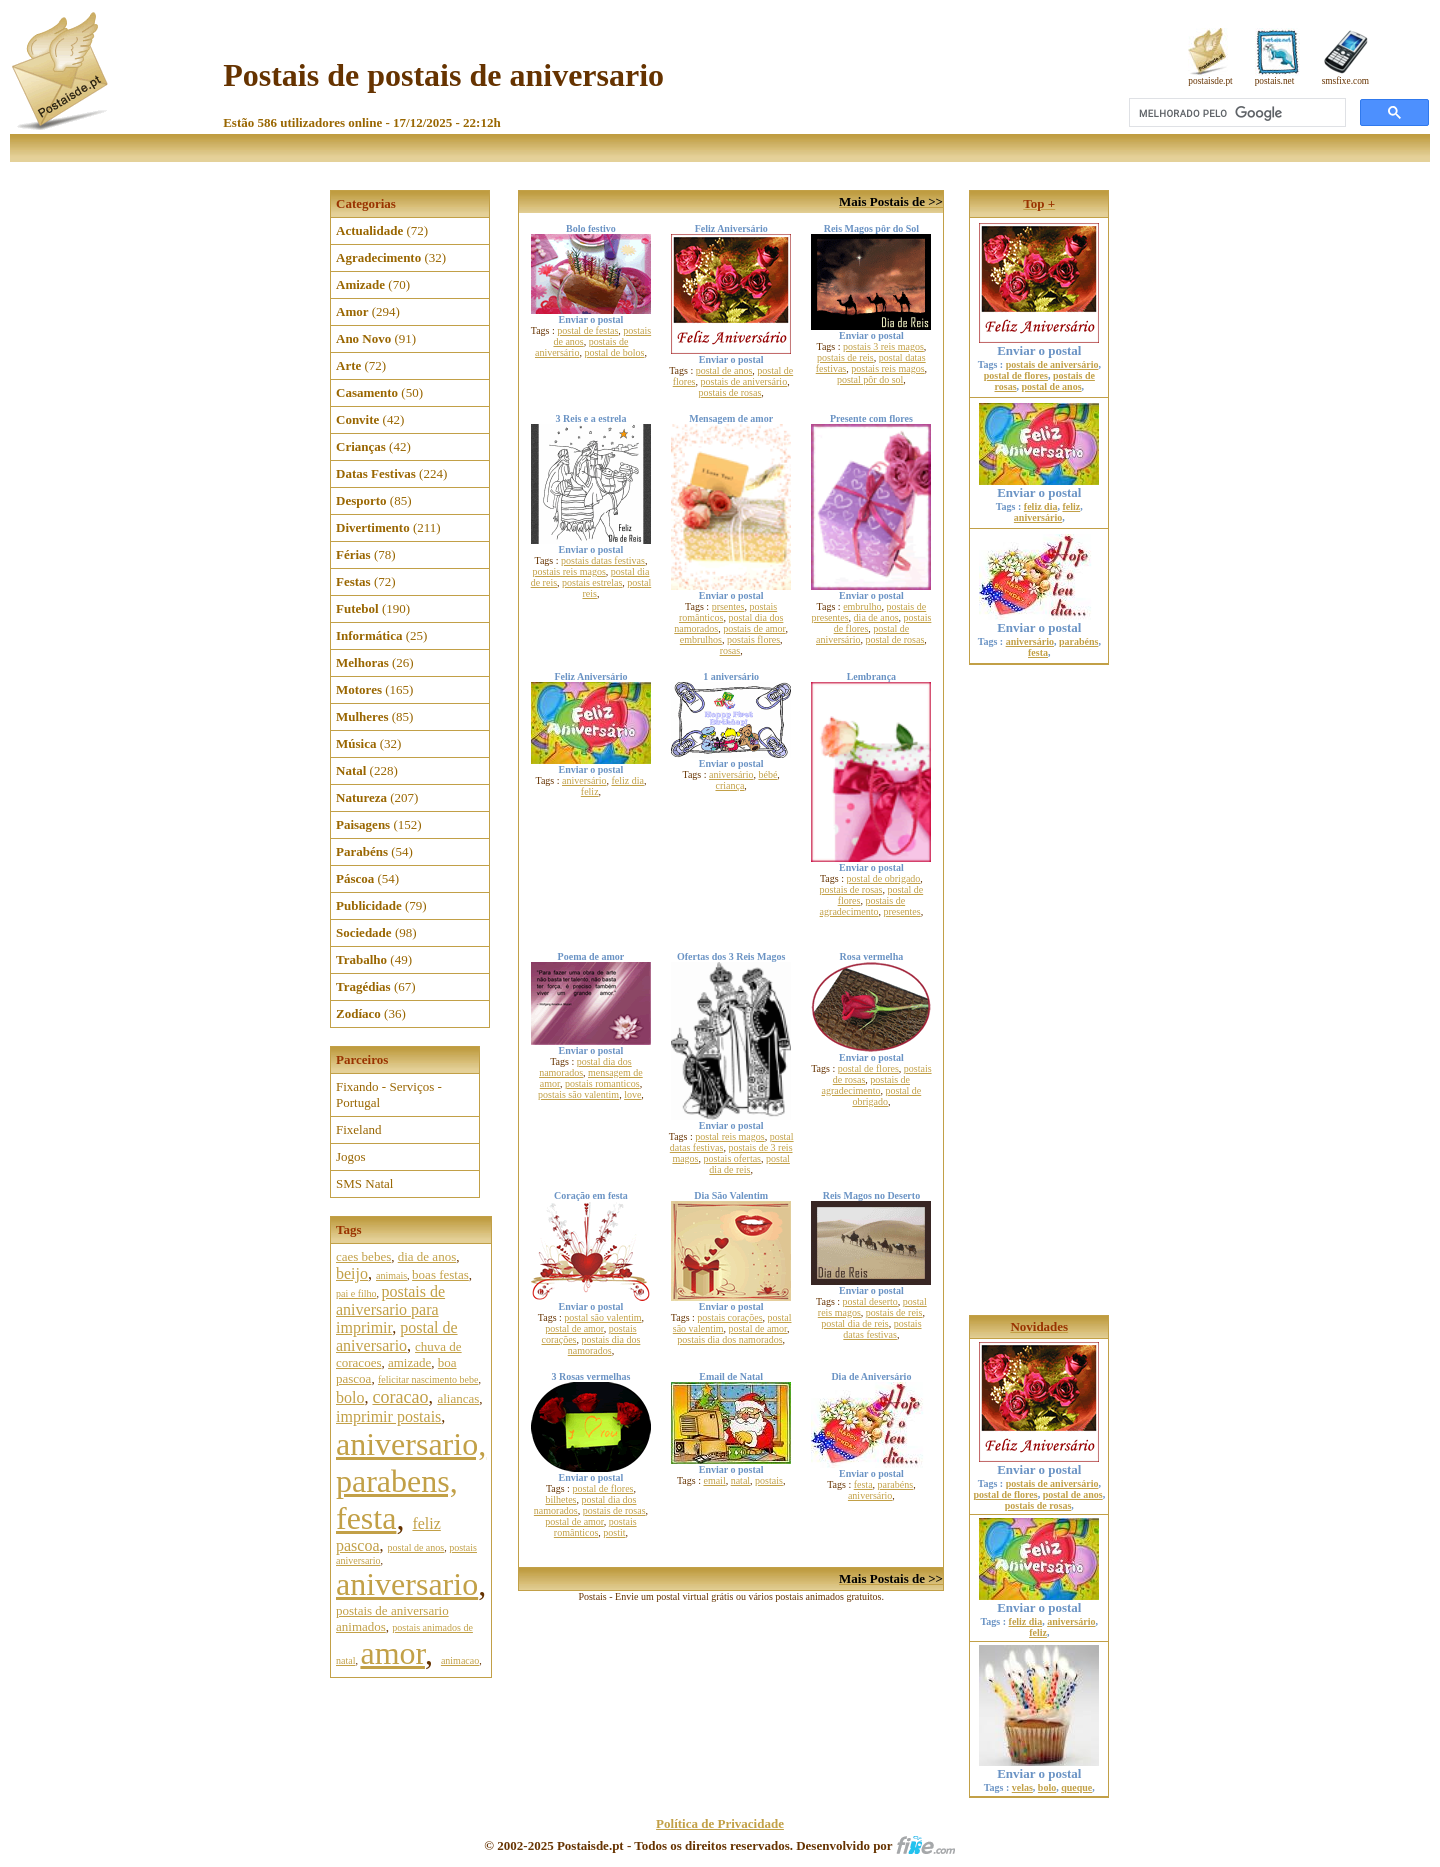 The height and width of the screenshot is (1867, 1440). What do you see at coordinates (356, 1293) in the screenshot?
I see `pai e filho` at bounding box center [356, 1293].